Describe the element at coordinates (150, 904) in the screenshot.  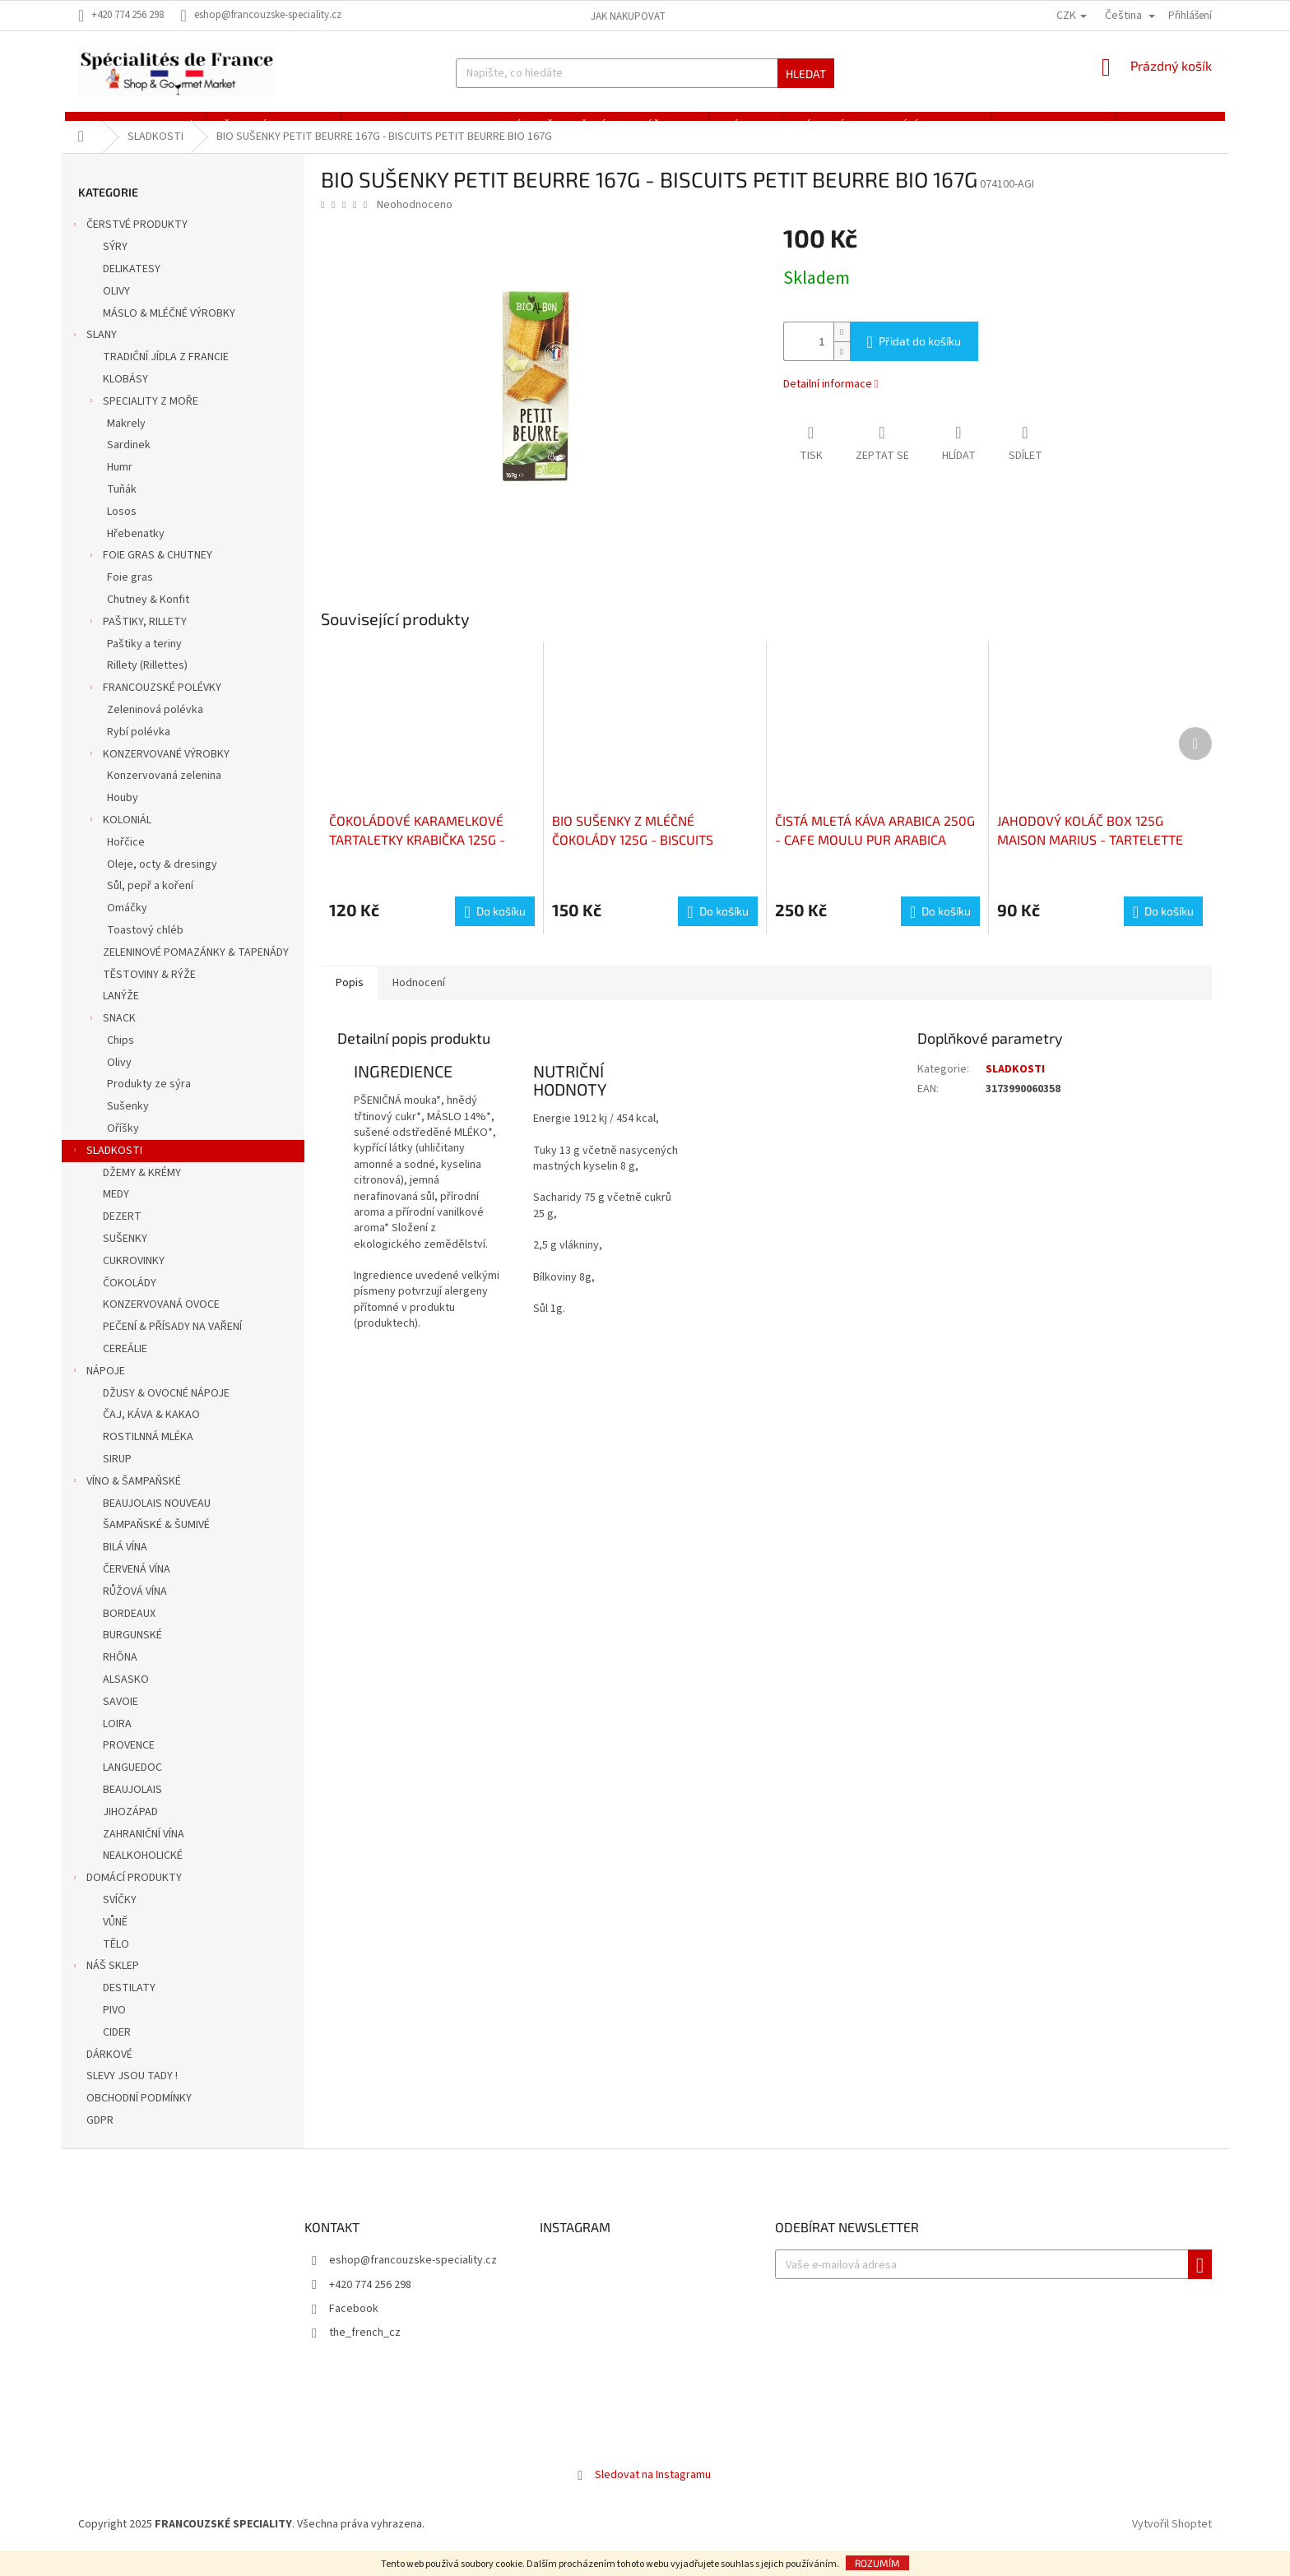
I see `Sůl, pepř a koření` at that location.